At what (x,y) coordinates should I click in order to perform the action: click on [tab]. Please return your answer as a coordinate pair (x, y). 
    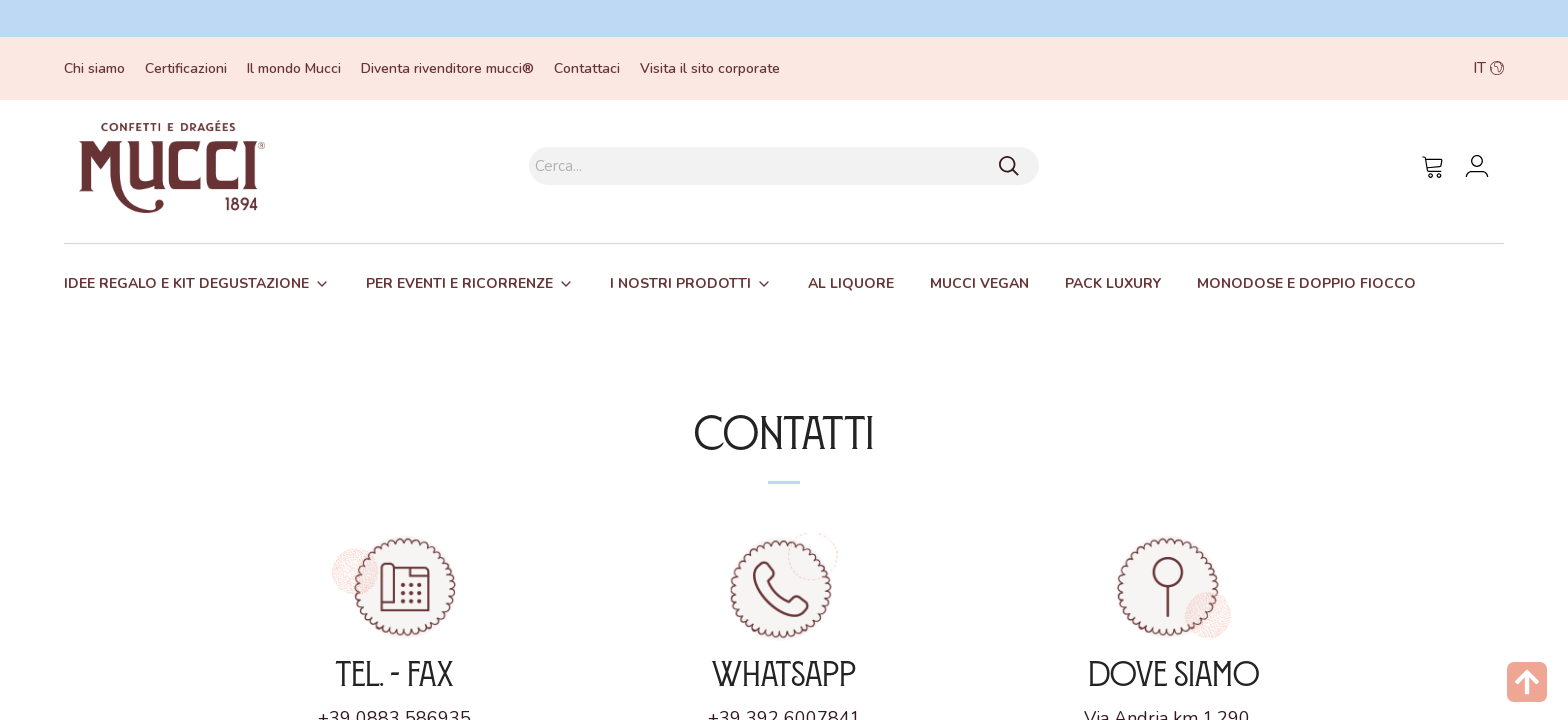
    Looking at the image, I should click on (197, 284).